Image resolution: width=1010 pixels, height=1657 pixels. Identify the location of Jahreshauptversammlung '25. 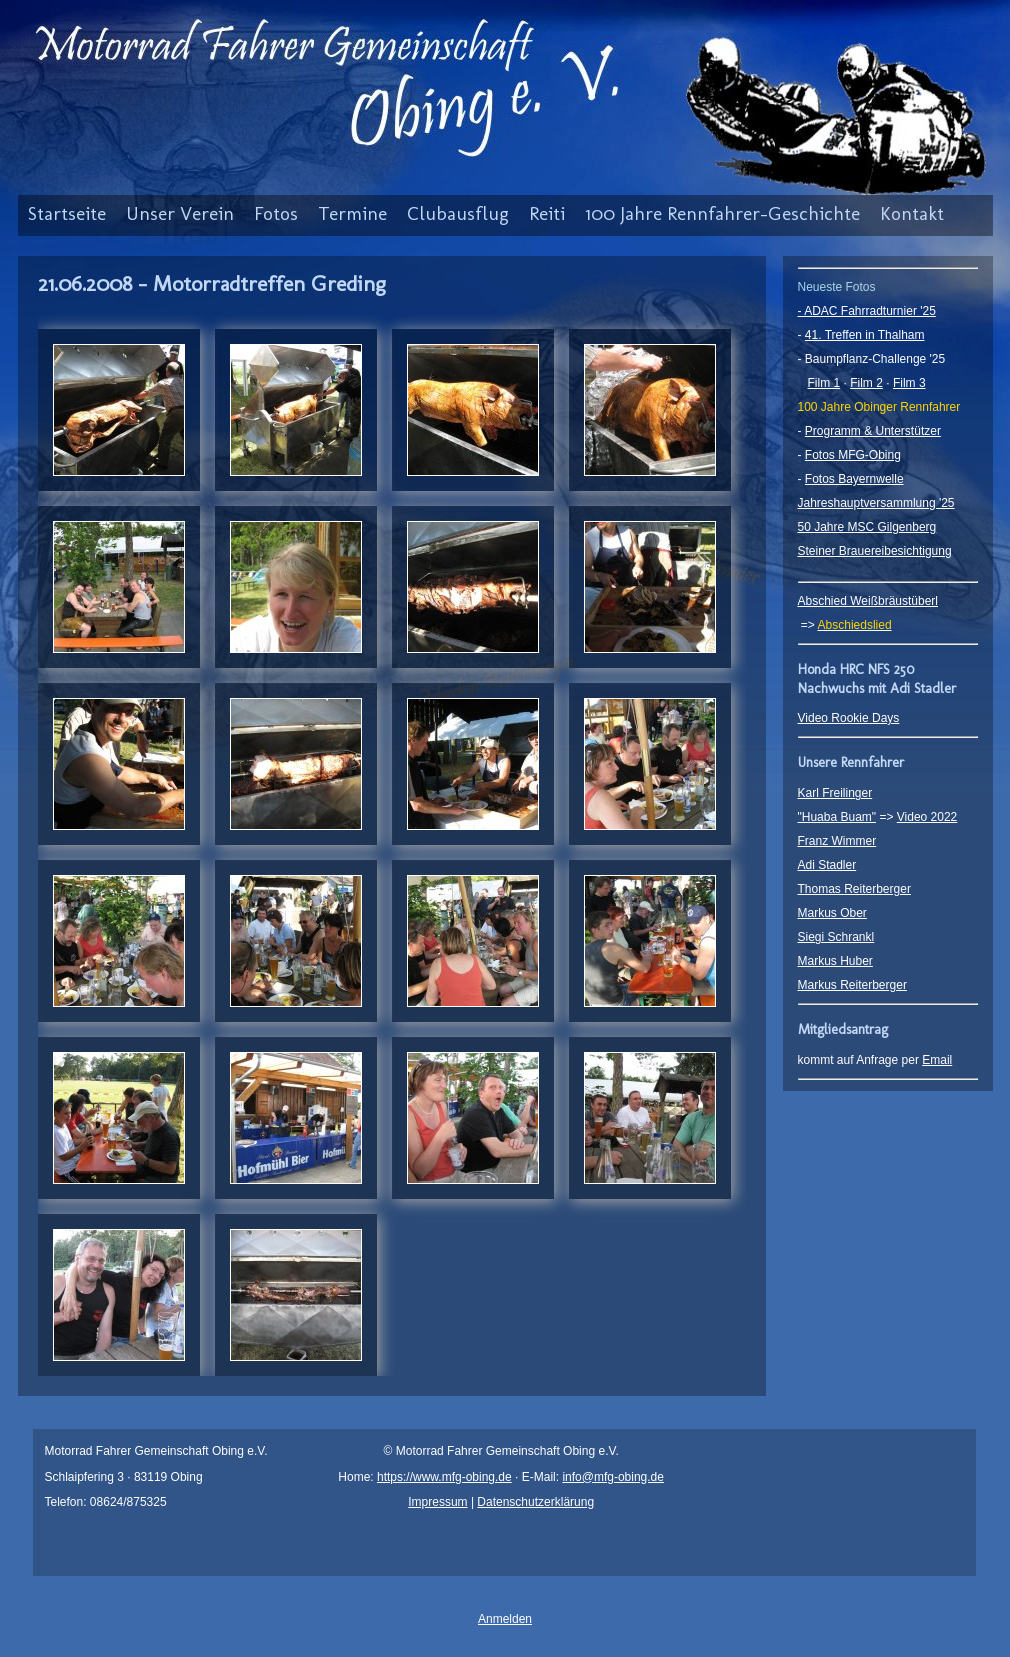
(876, 503).